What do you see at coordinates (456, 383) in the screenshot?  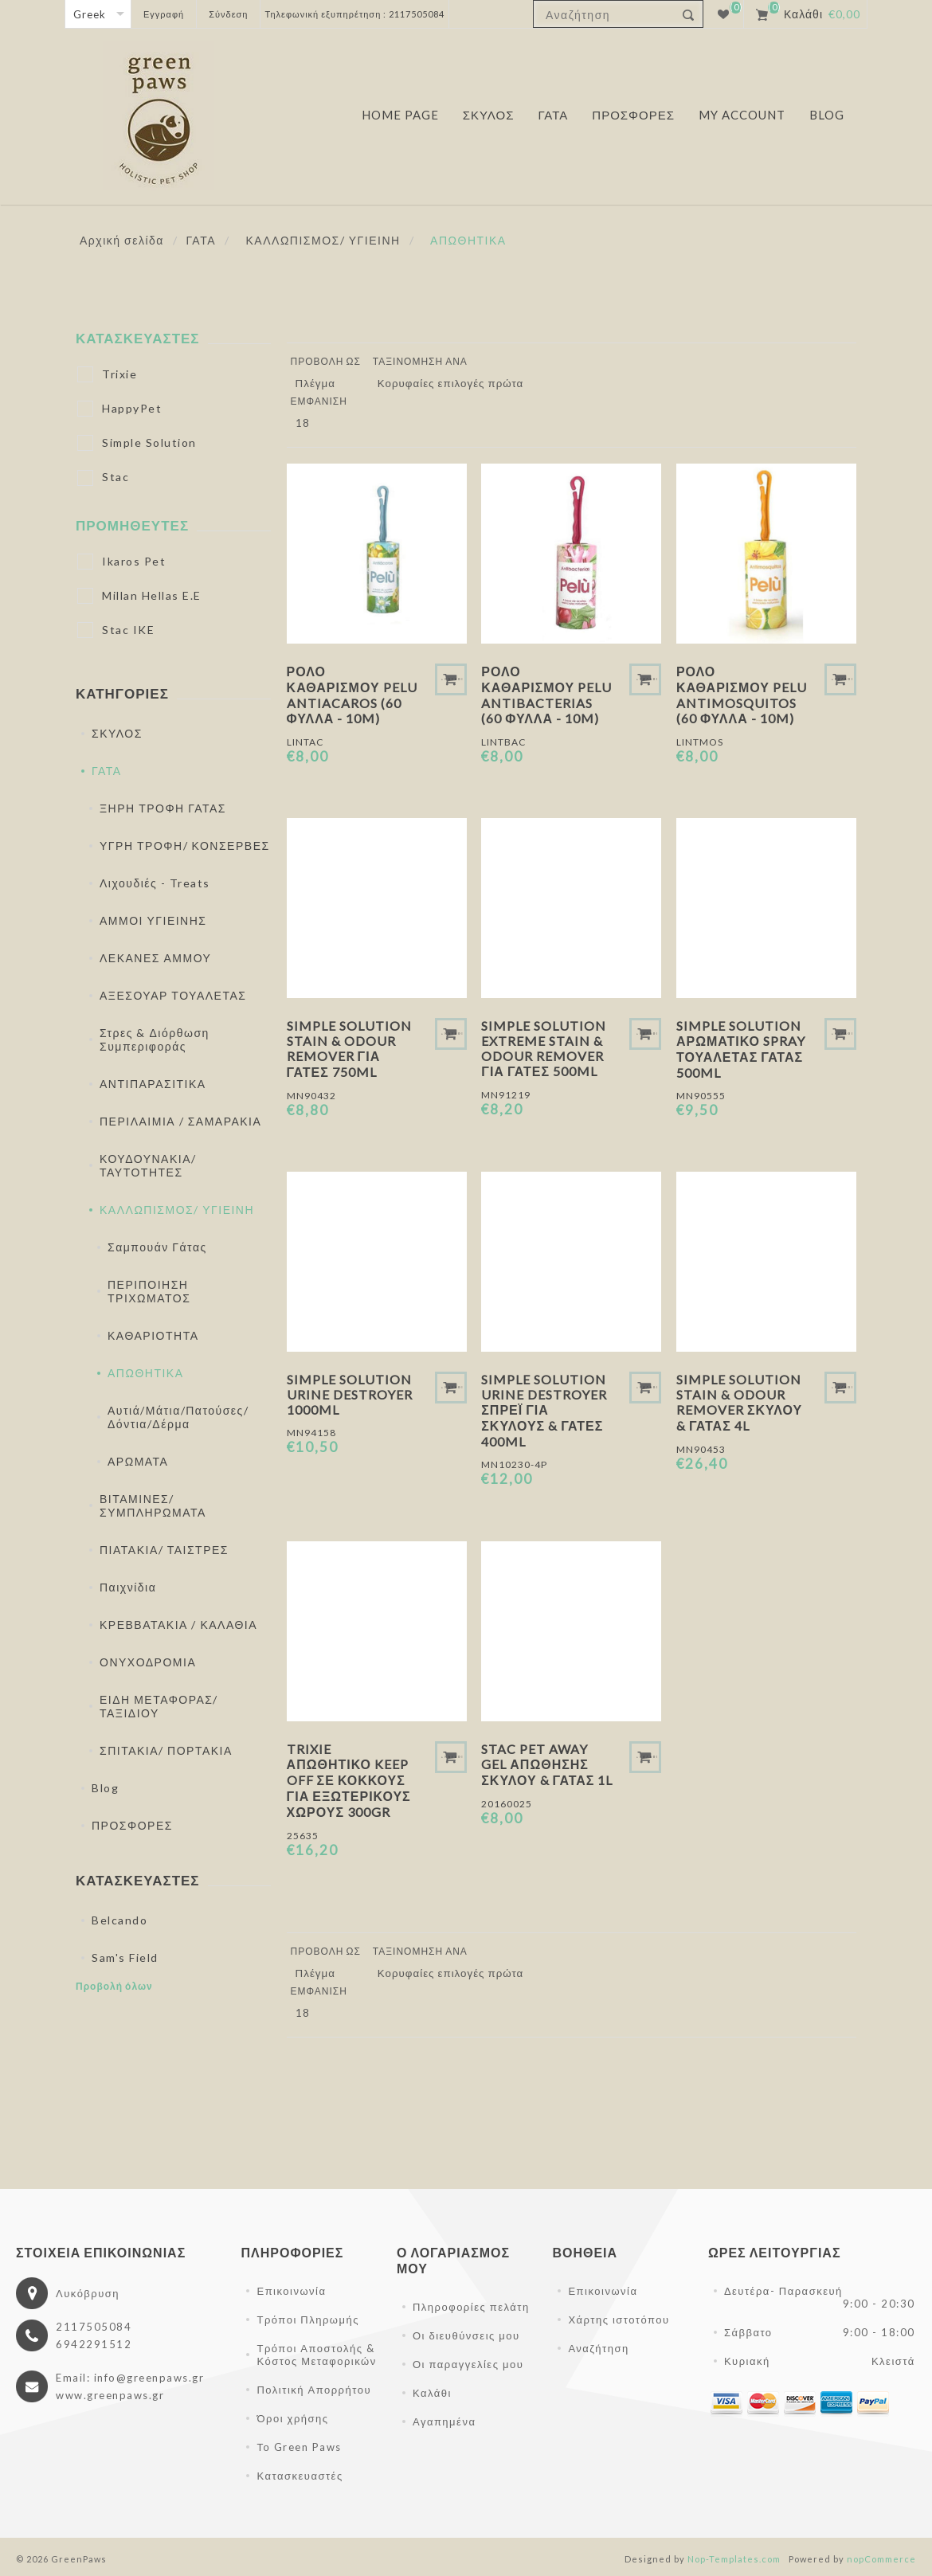 I see `[Επιλέξτε σειρά ταξινόμησης προϊόντων]` at bounding box center [456, 383].